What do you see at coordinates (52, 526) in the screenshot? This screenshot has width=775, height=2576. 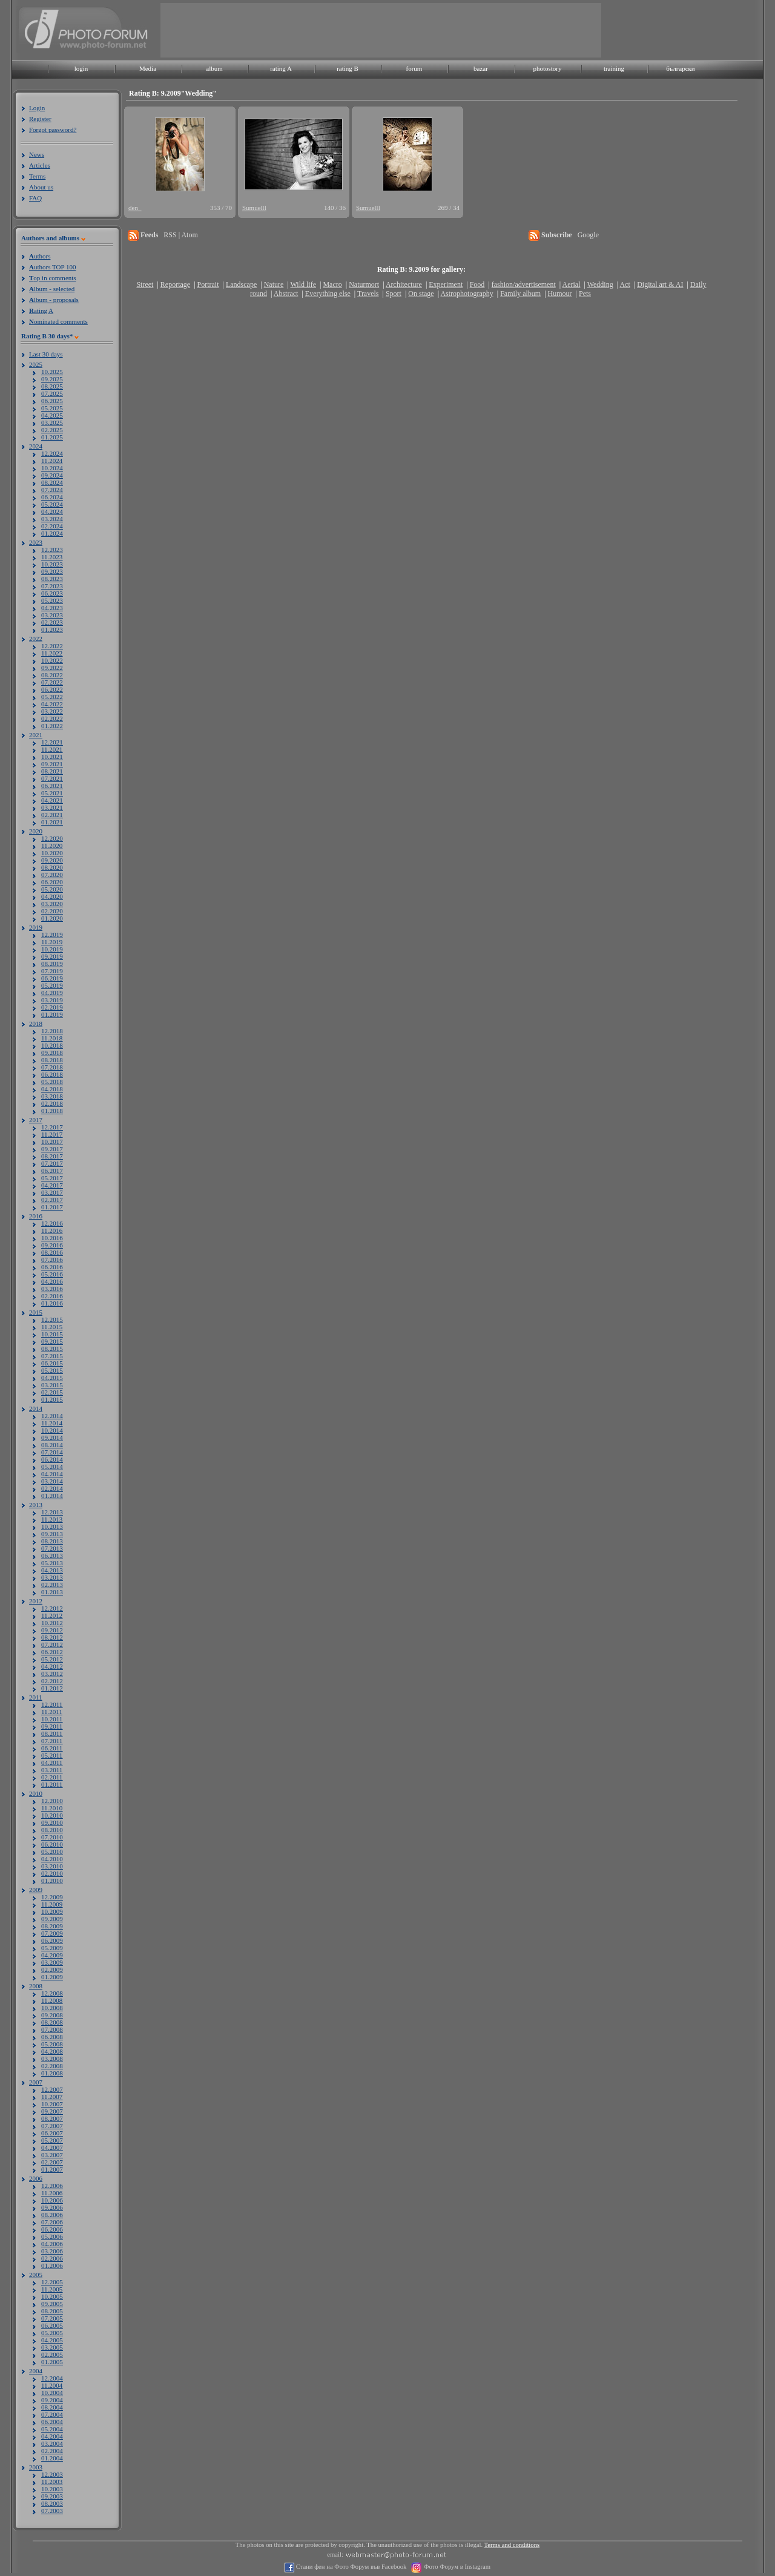 I see `02.2024` at bounding box center [52, 526].